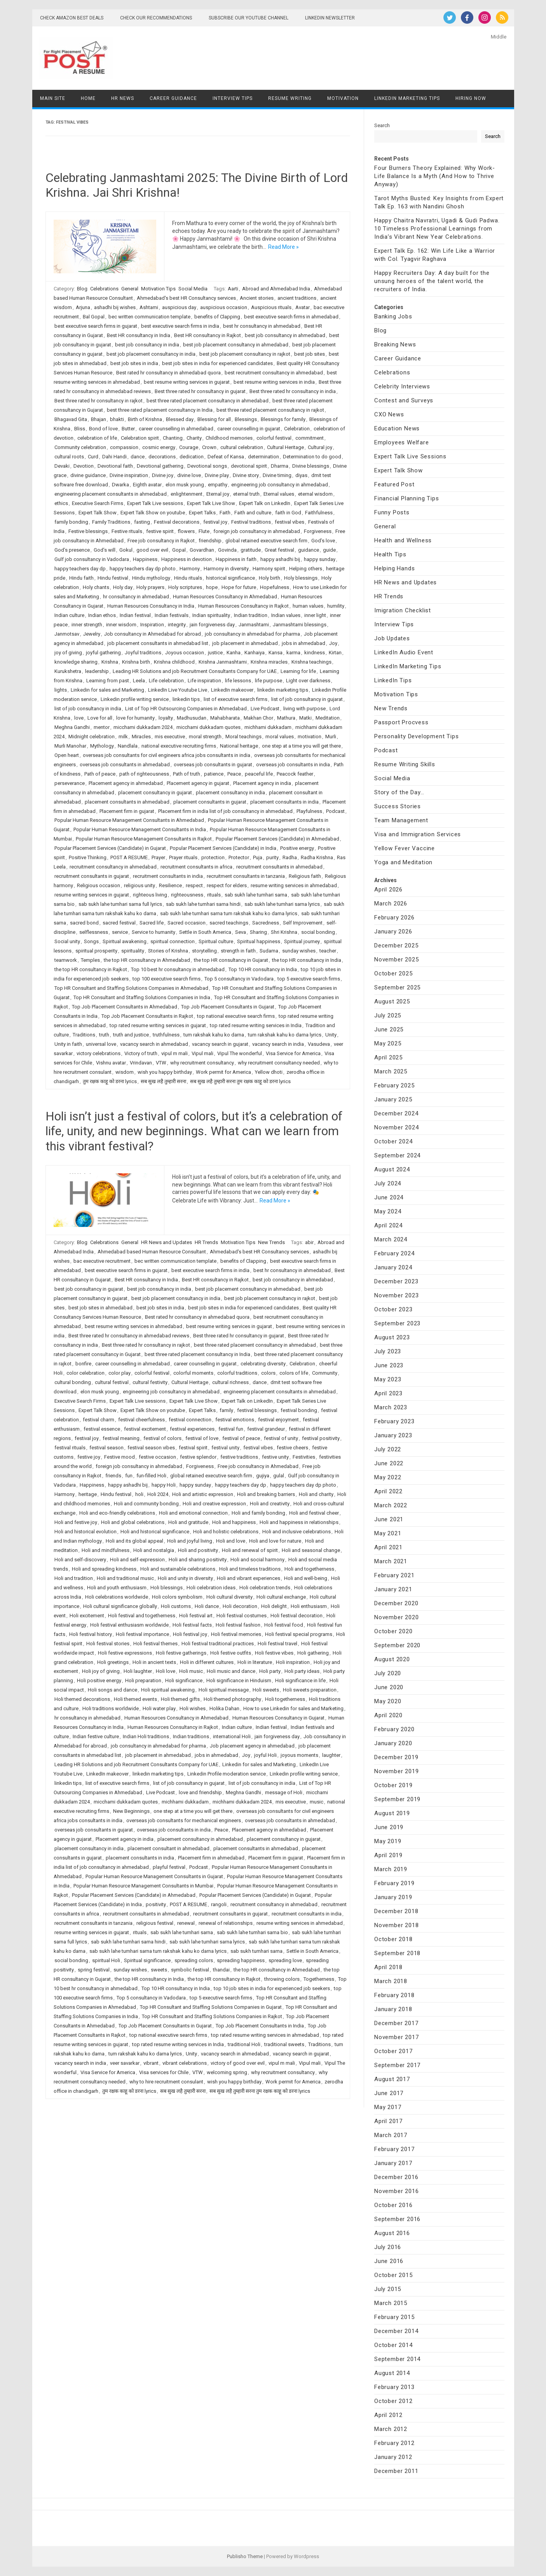 The image size is (546, 2576). Describe the element at coordinates (76, 662) in the screenshot. I see `knowledge sharing` at that location.